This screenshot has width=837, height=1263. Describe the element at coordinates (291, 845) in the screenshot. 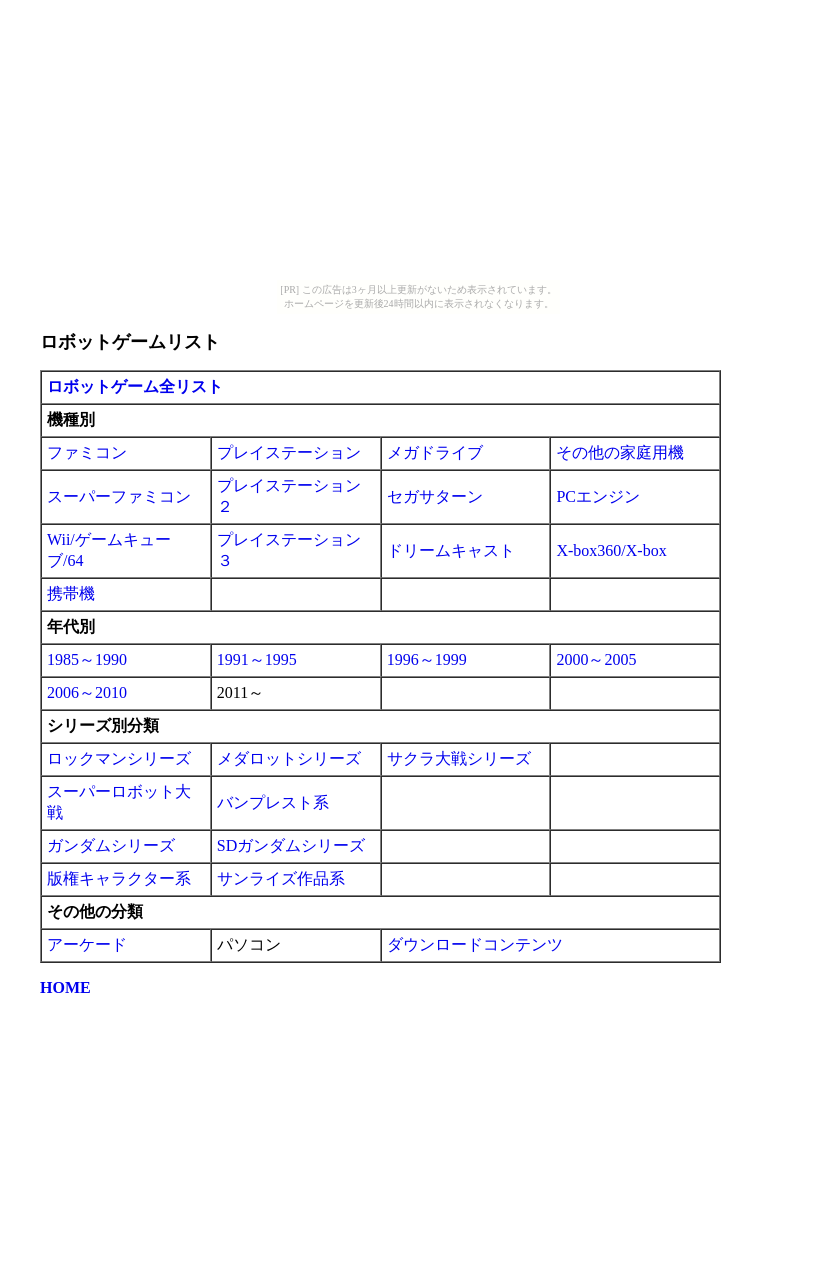

I see `SDガンダムシリーズ` at that location.